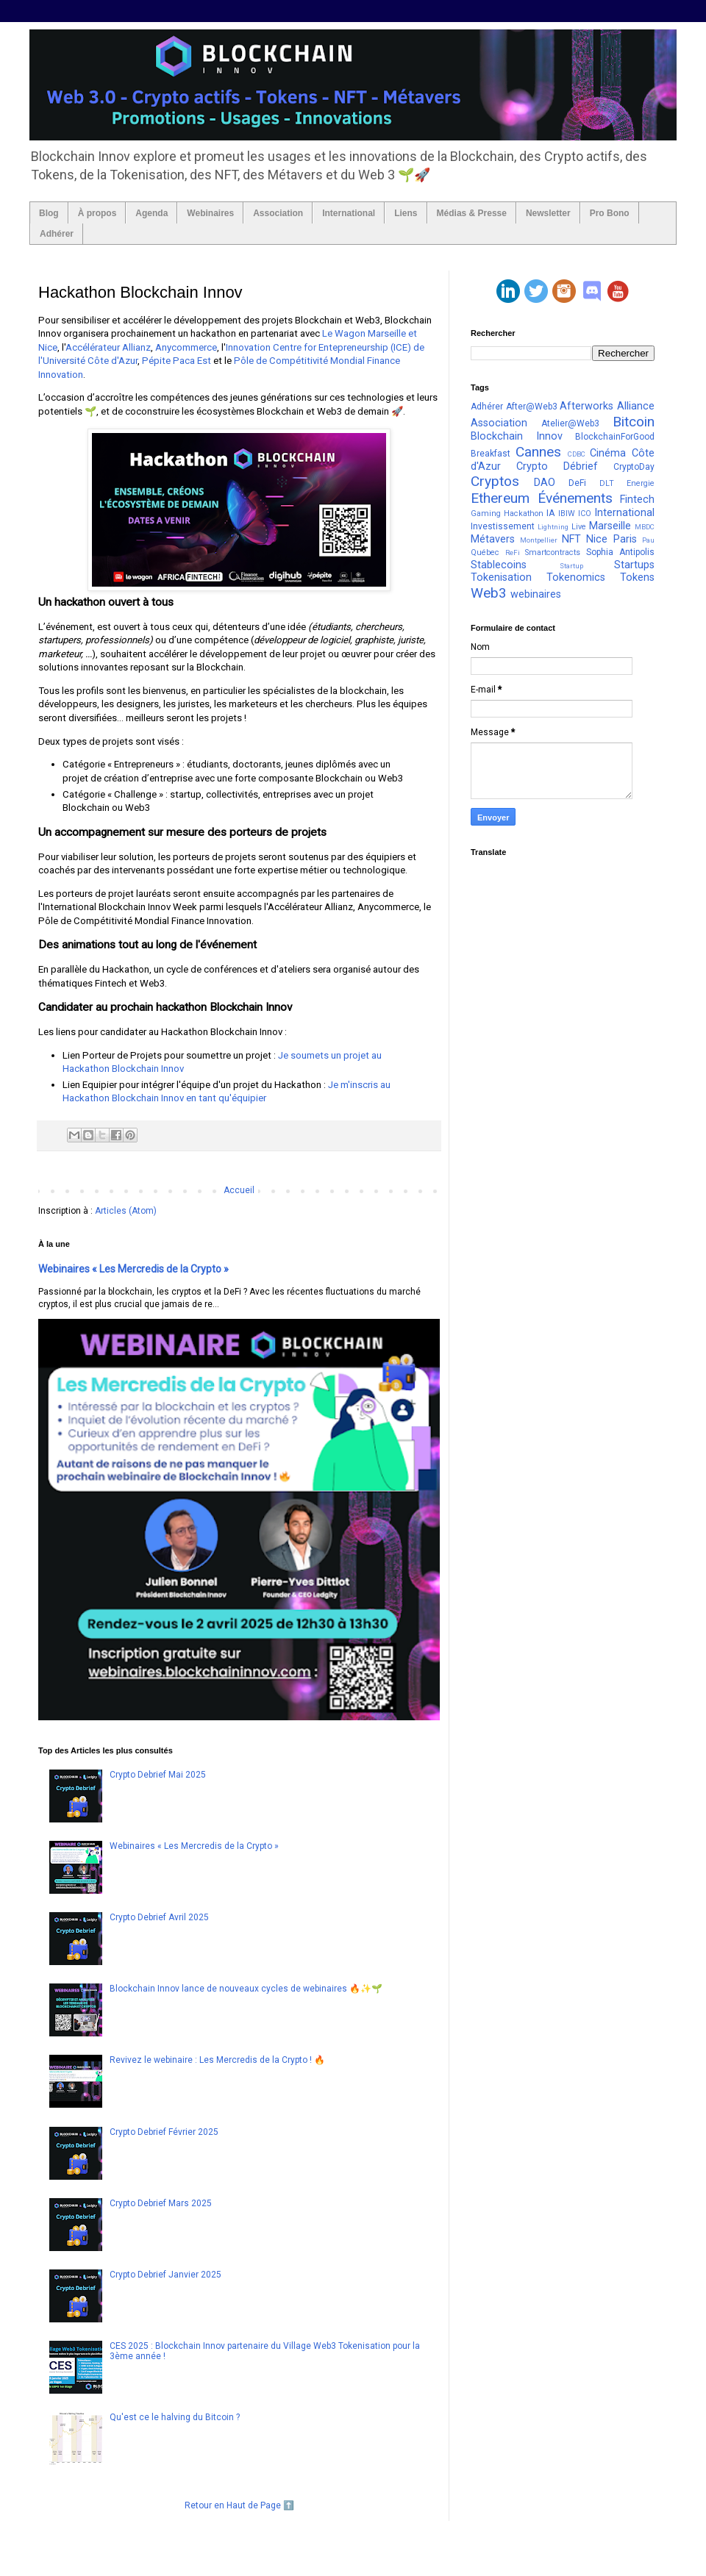 Image resolution: width=706 pixels, height=2576 pixels. Describe the element at coordinates (512, 552) in the screenshot. I see `ReFi` at that location.